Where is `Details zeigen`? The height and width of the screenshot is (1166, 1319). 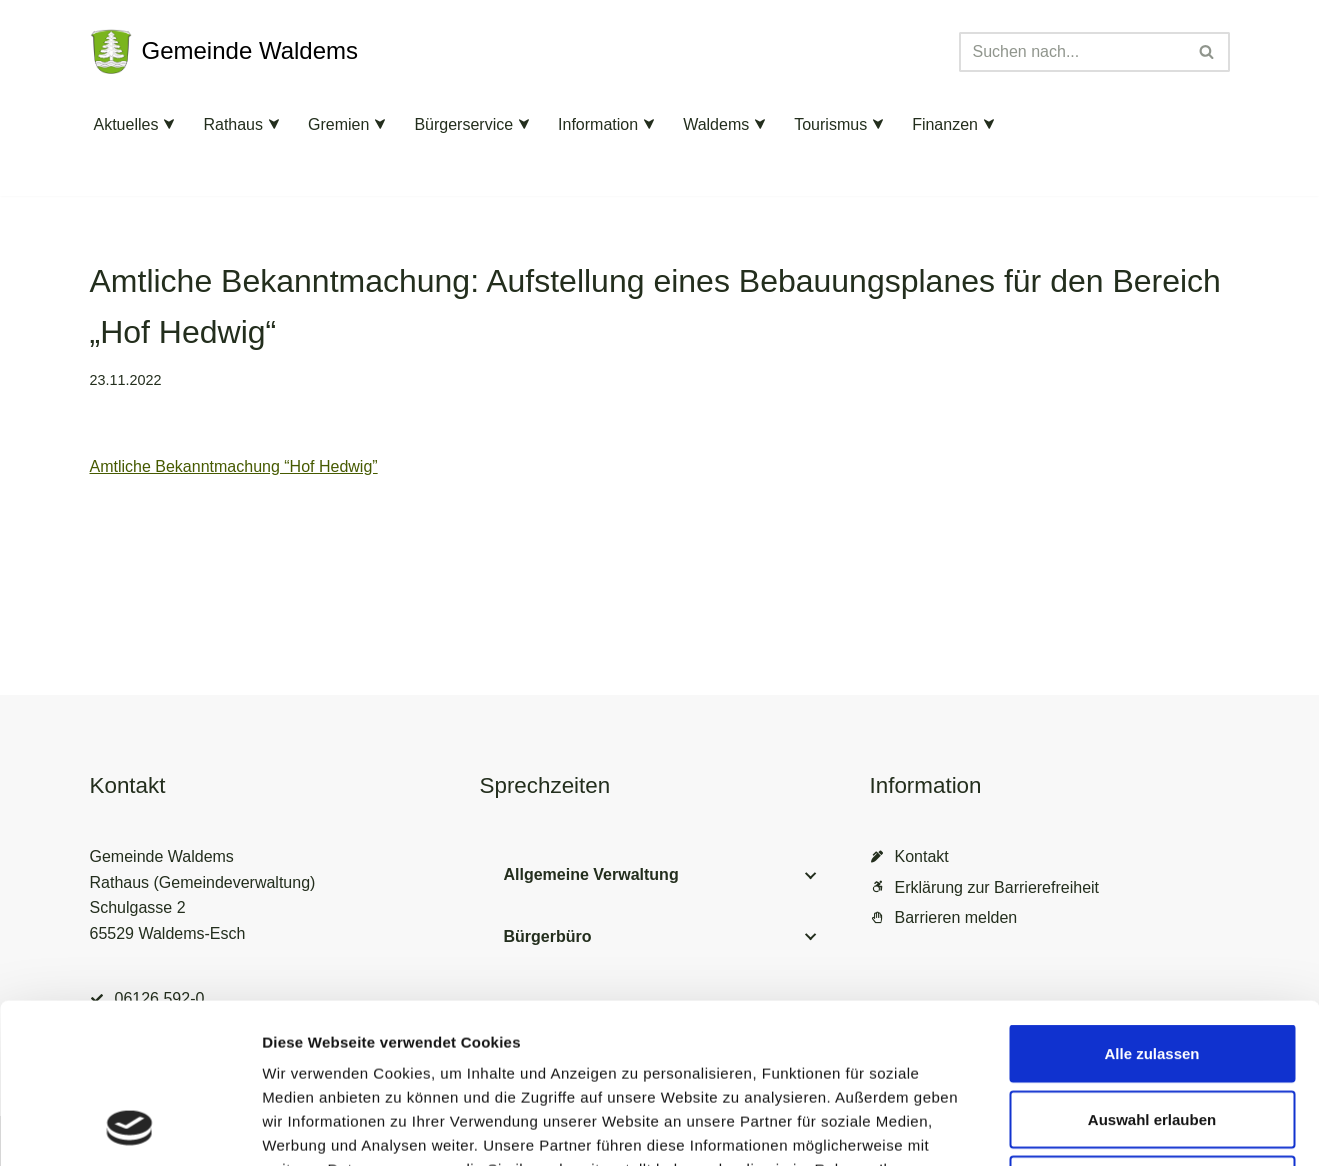 Details zeigen is located at coordinates (1063, 1126).